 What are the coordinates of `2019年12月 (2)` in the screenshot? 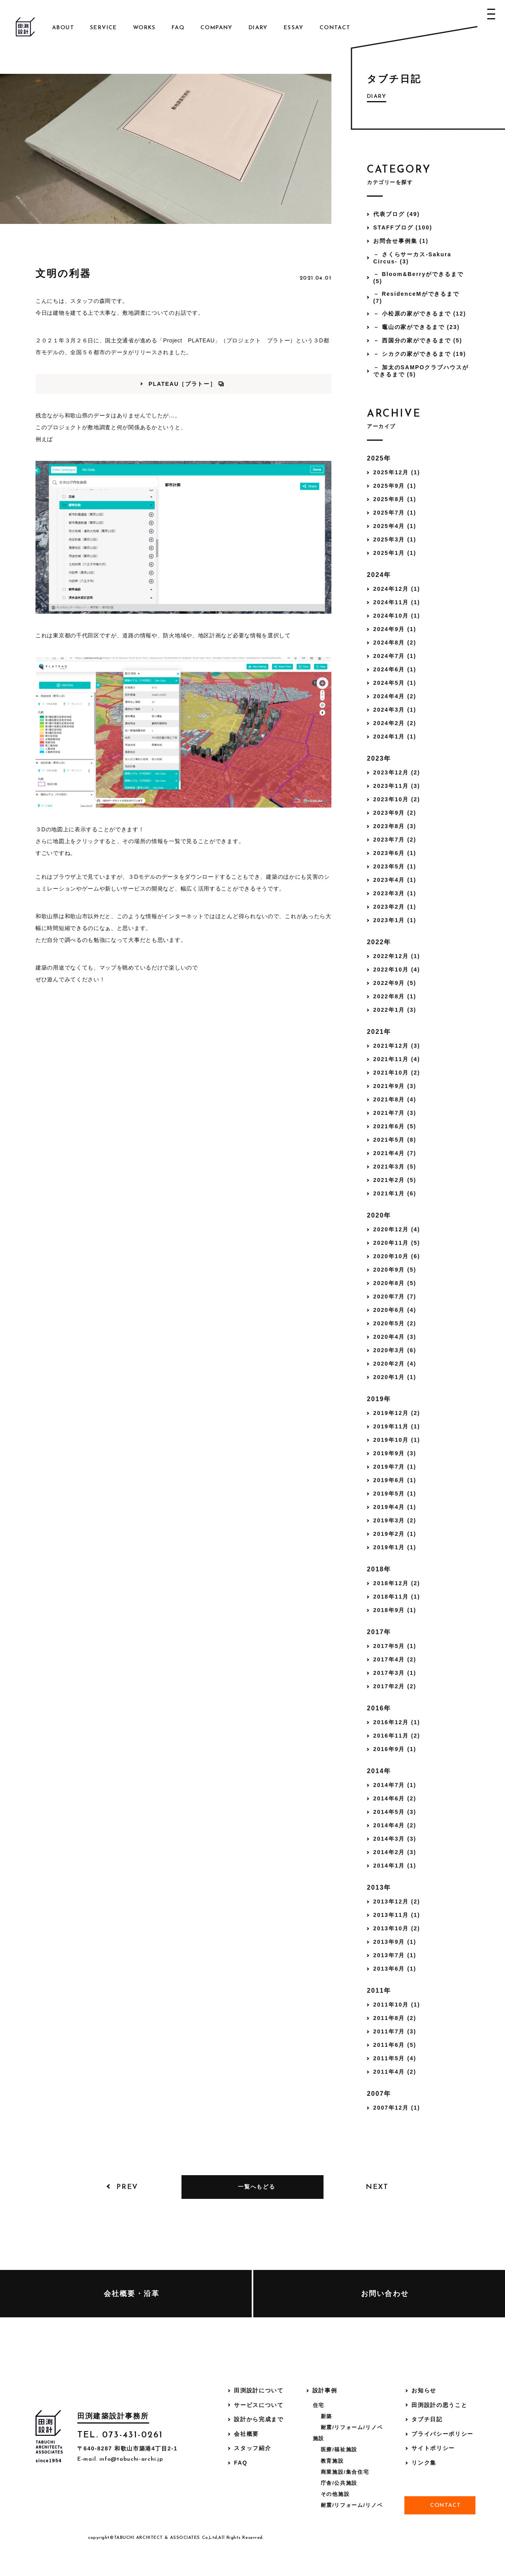 It's located at (396, 1413).